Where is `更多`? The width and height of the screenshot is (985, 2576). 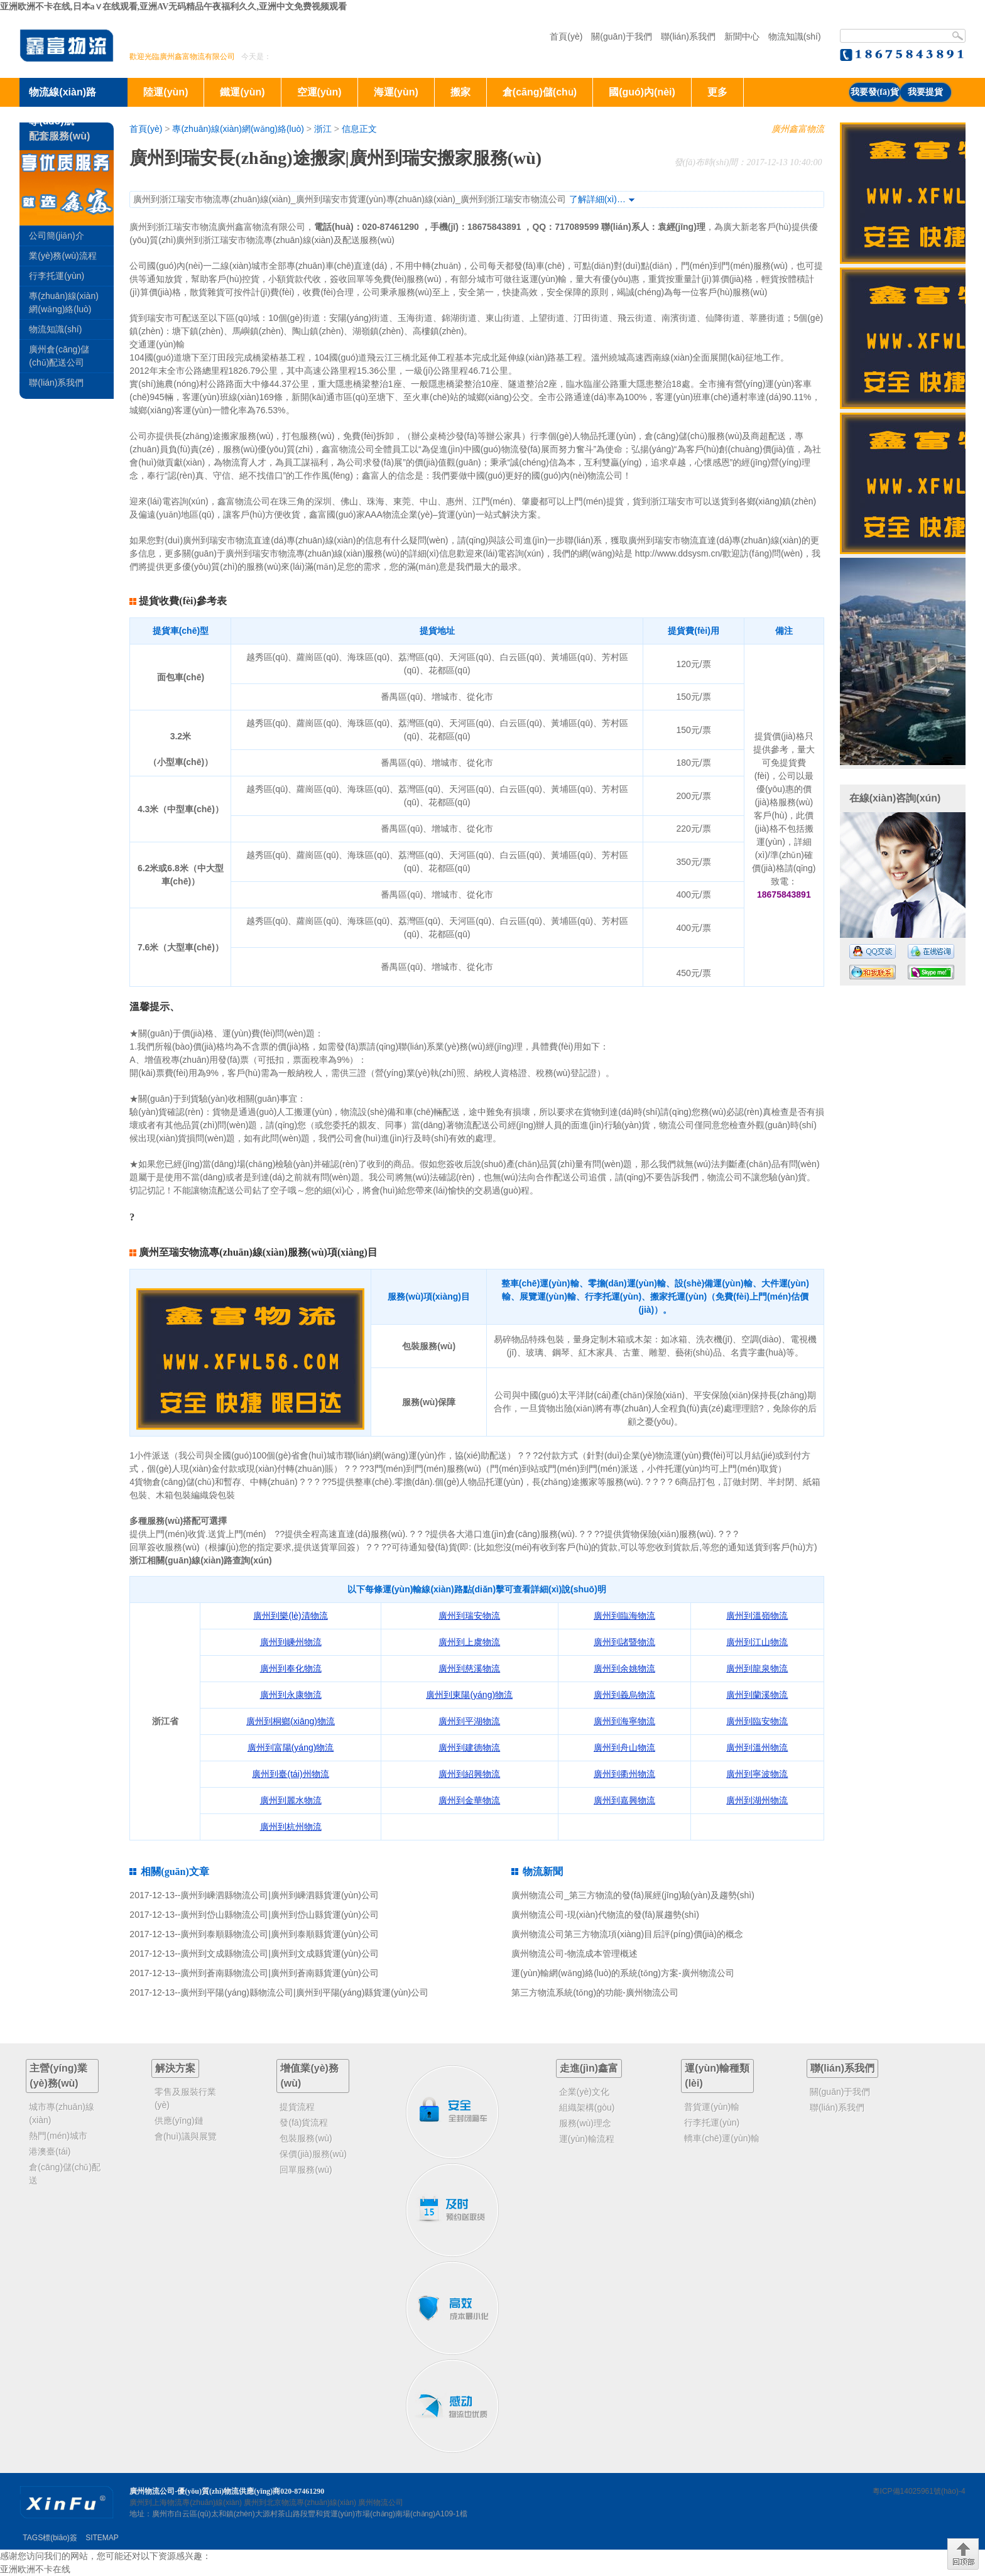 更多 is located at coordinates (717, 92).